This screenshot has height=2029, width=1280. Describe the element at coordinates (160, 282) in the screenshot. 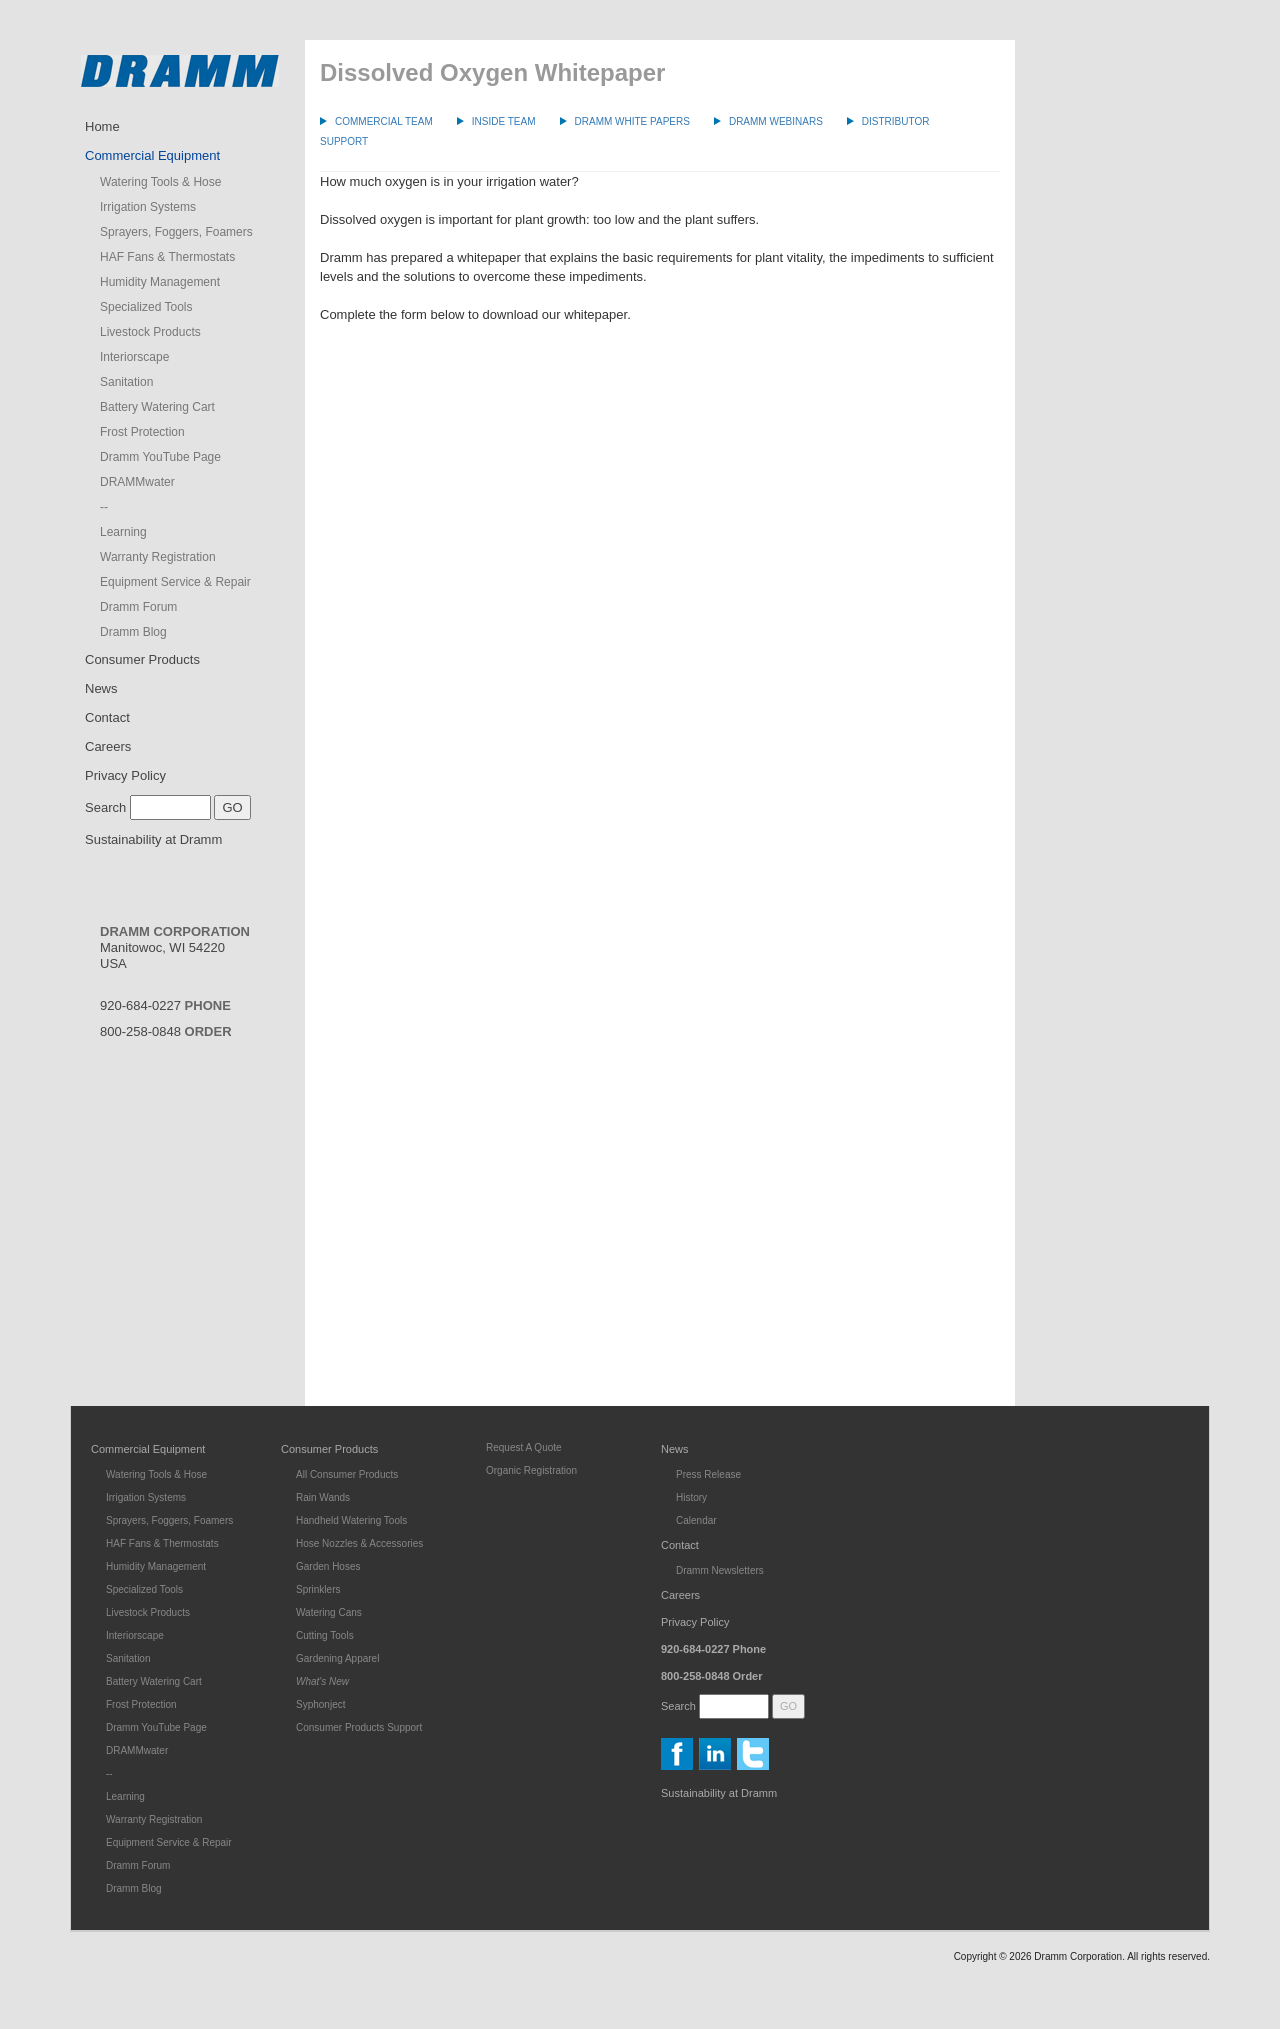

I see `Humidity Management` at that location.